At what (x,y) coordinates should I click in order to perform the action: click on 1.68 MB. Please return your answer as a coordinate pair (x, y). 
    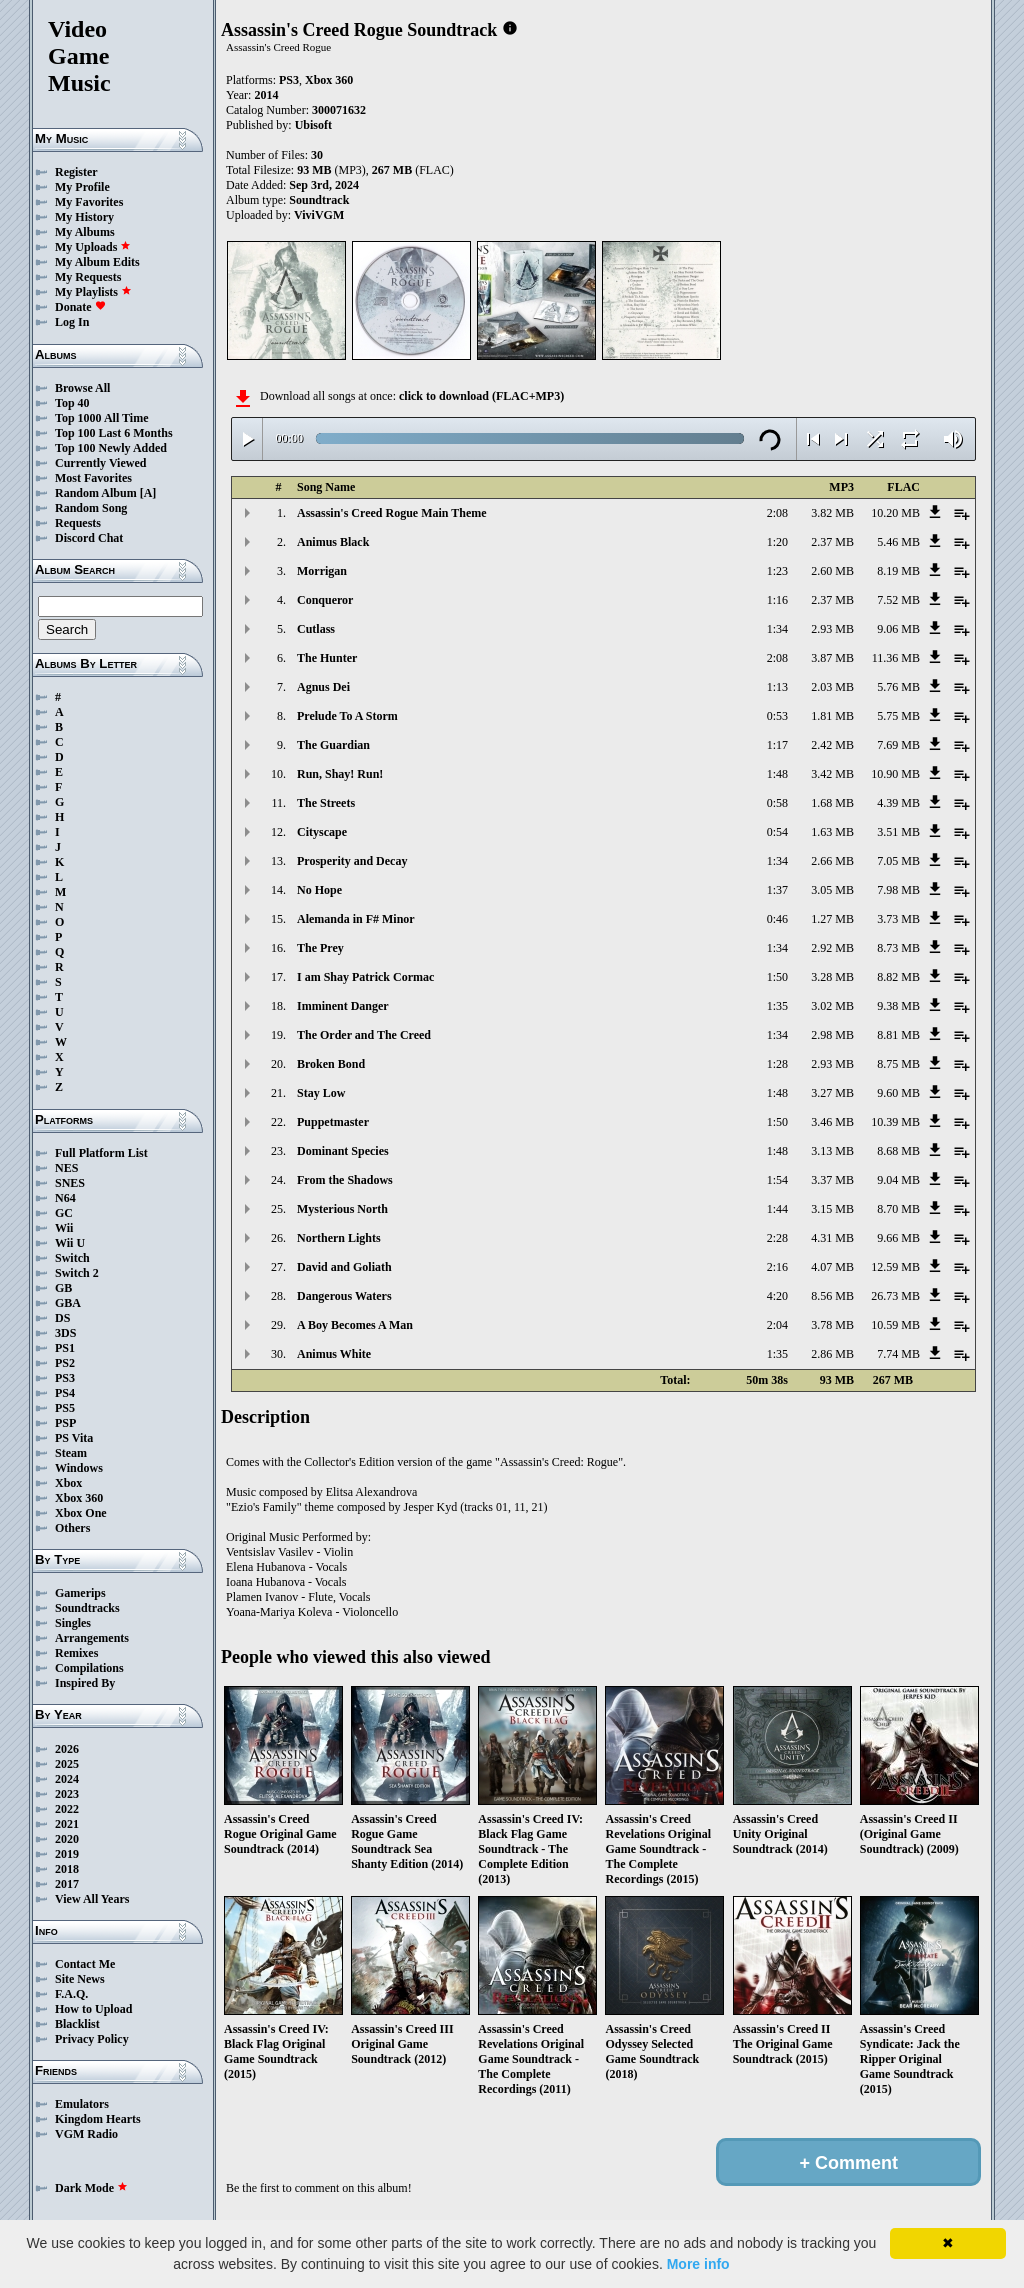
    Looking at the image, I should click on (832, 803).